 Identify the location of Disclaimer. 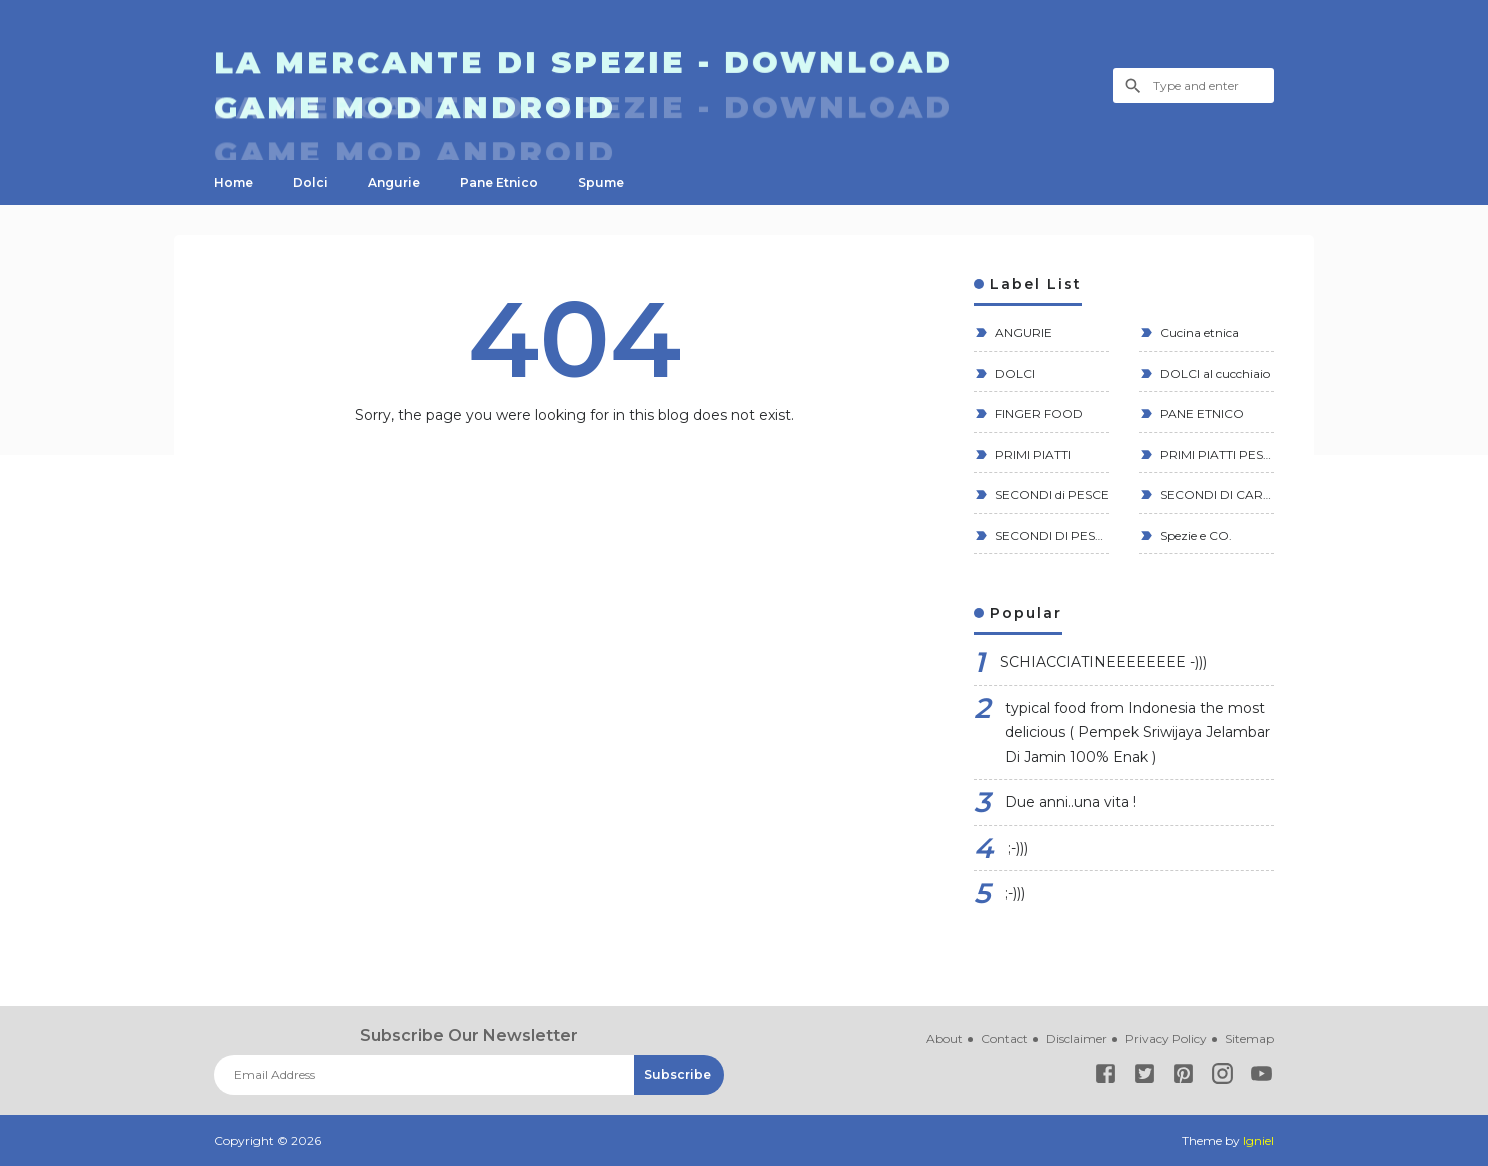
(1076, 1038).